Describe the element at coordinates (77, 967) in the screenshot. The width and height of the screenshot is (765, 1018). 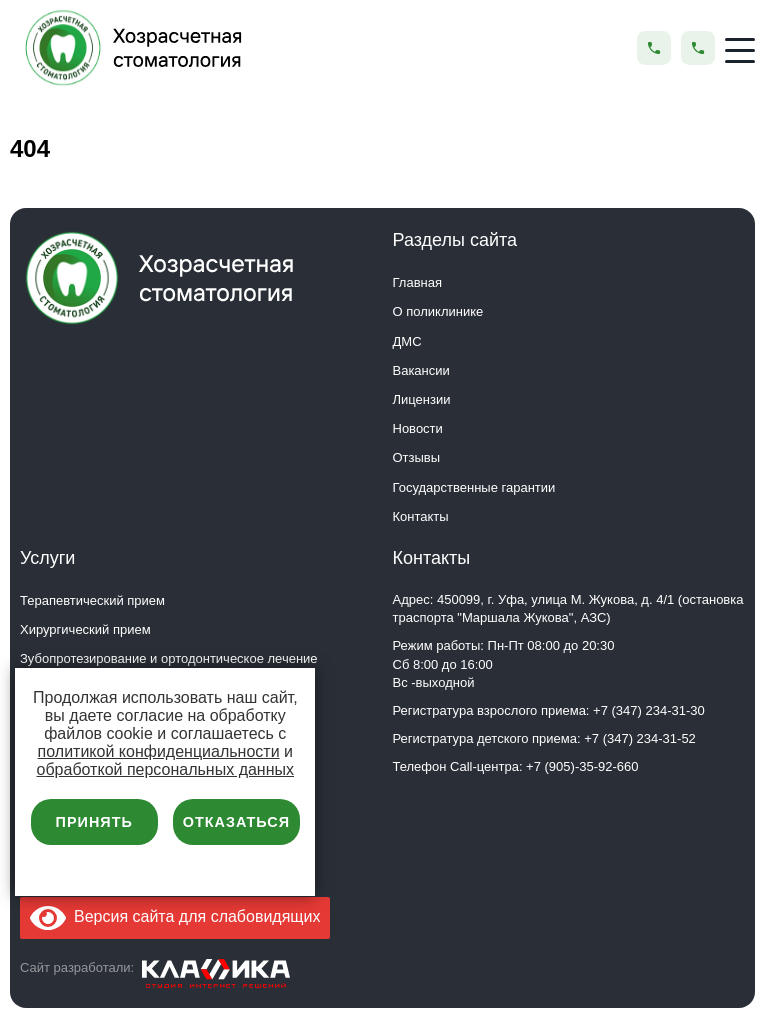
I see `Сайт разработали:` at that location.